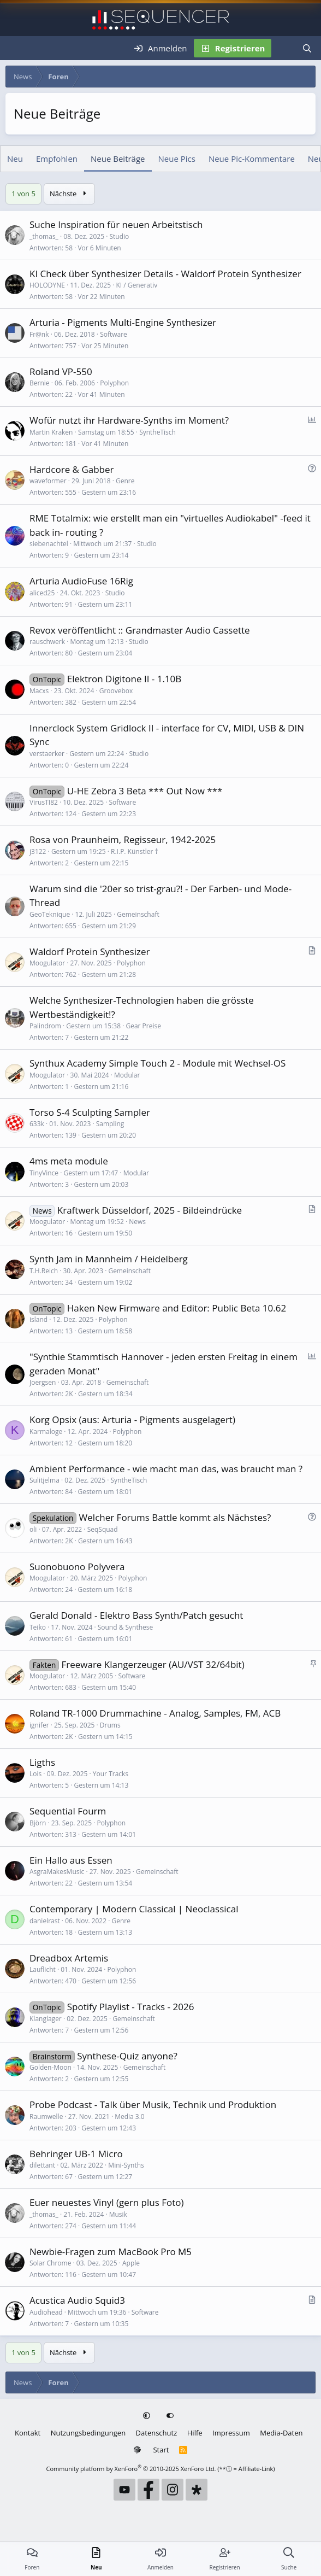 This screenshot has height=2576, width=321. What do you see at coordinates (122, 322) in the screenshot?
I see `Arturia - Pigments Multi-Engine Synthesizer` at bounding box center [122, 322].